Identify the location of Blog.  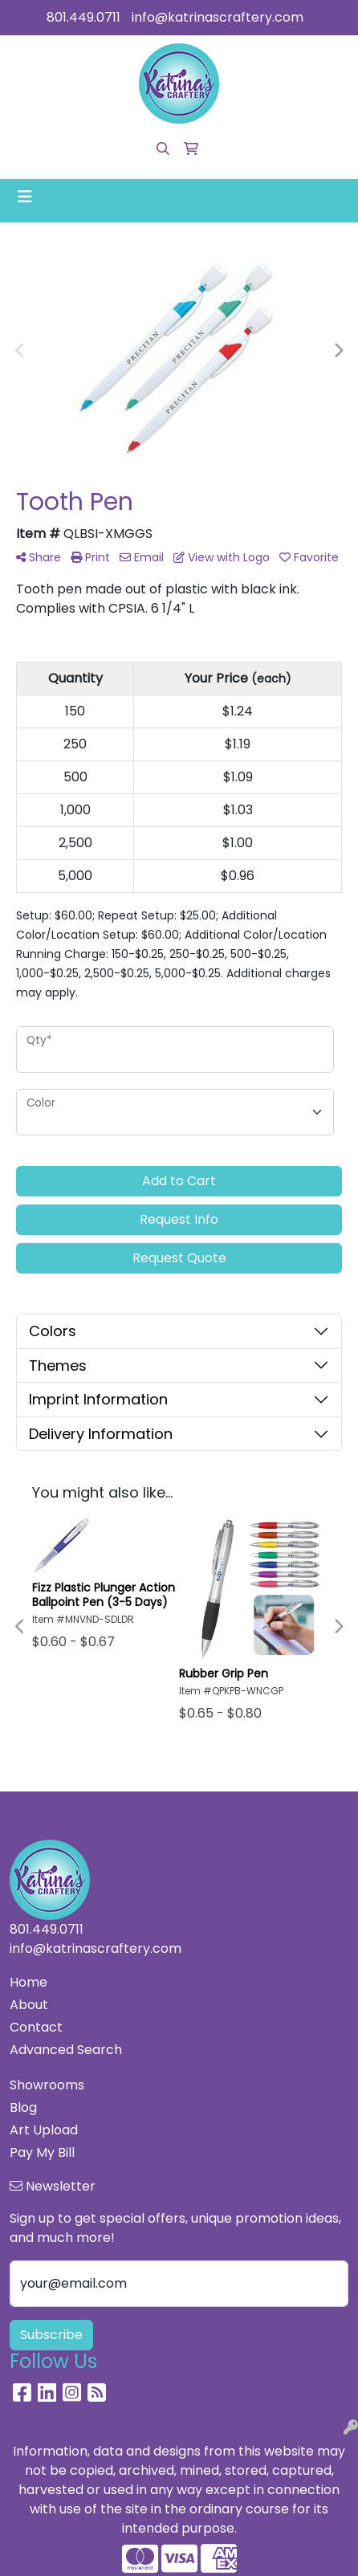
(23, 2107).